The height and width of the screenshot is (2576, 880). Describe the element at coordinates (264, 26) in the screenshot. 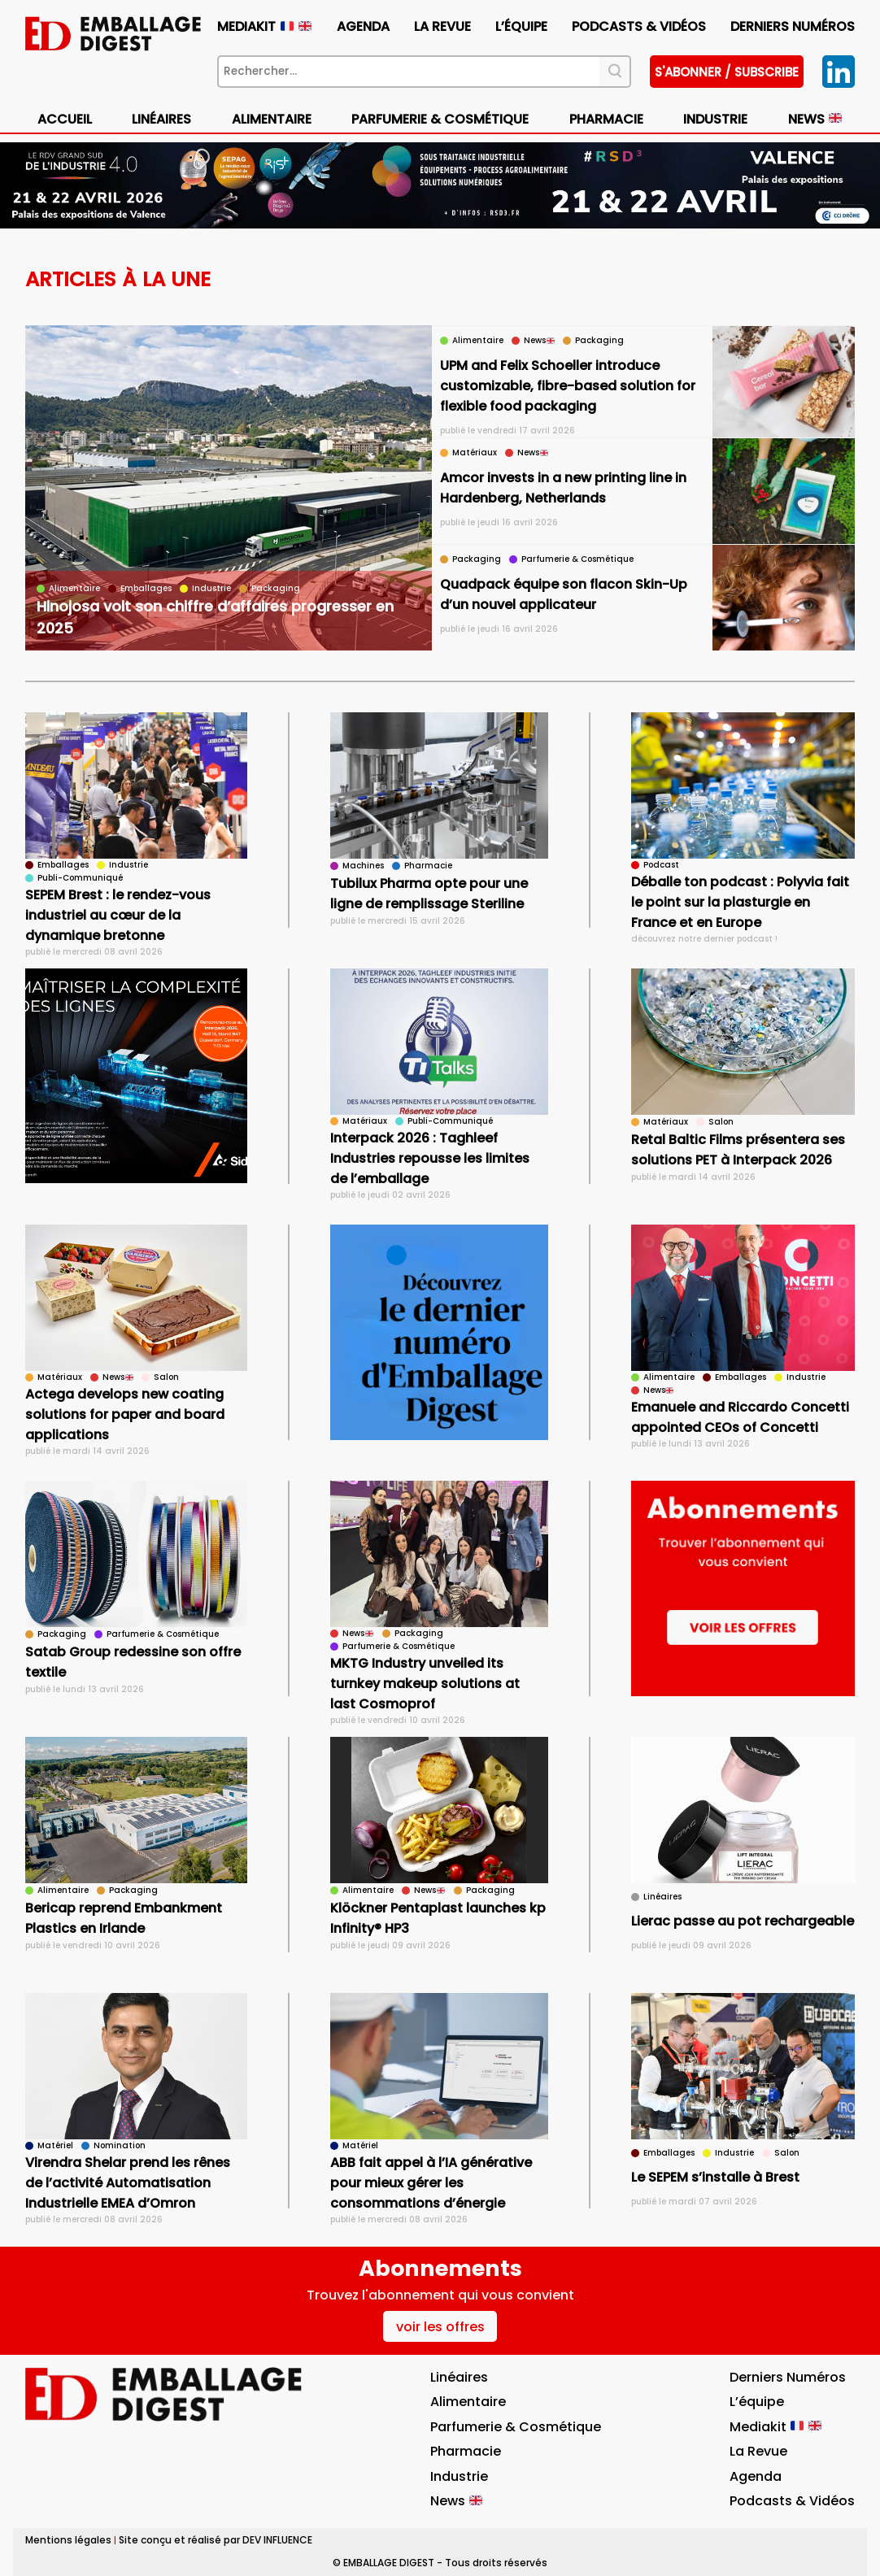

I see `Mediakit` at that location.